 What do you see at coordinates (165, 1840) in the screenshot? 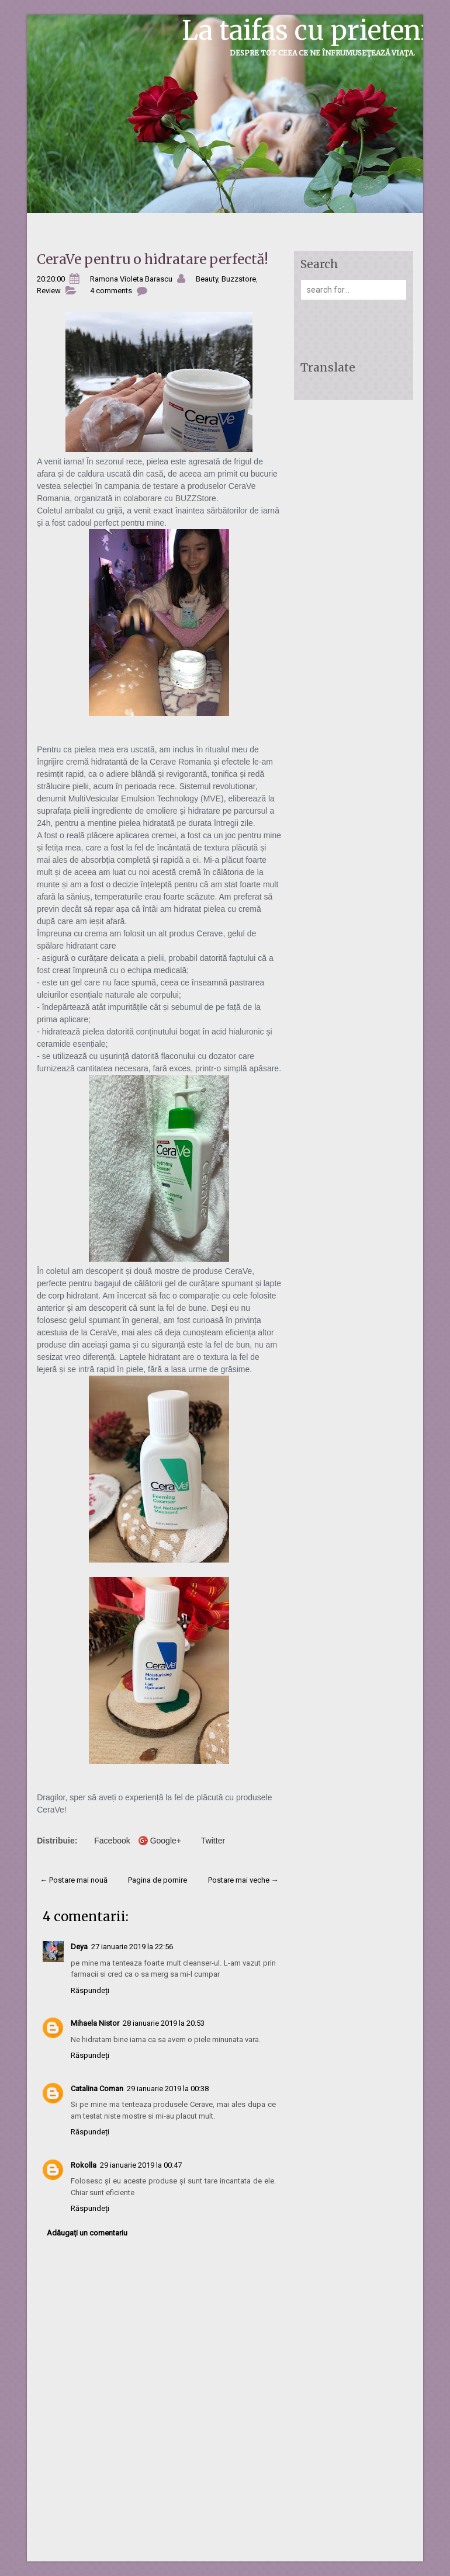
I see `Google+` at bounding box center [165, 1840].